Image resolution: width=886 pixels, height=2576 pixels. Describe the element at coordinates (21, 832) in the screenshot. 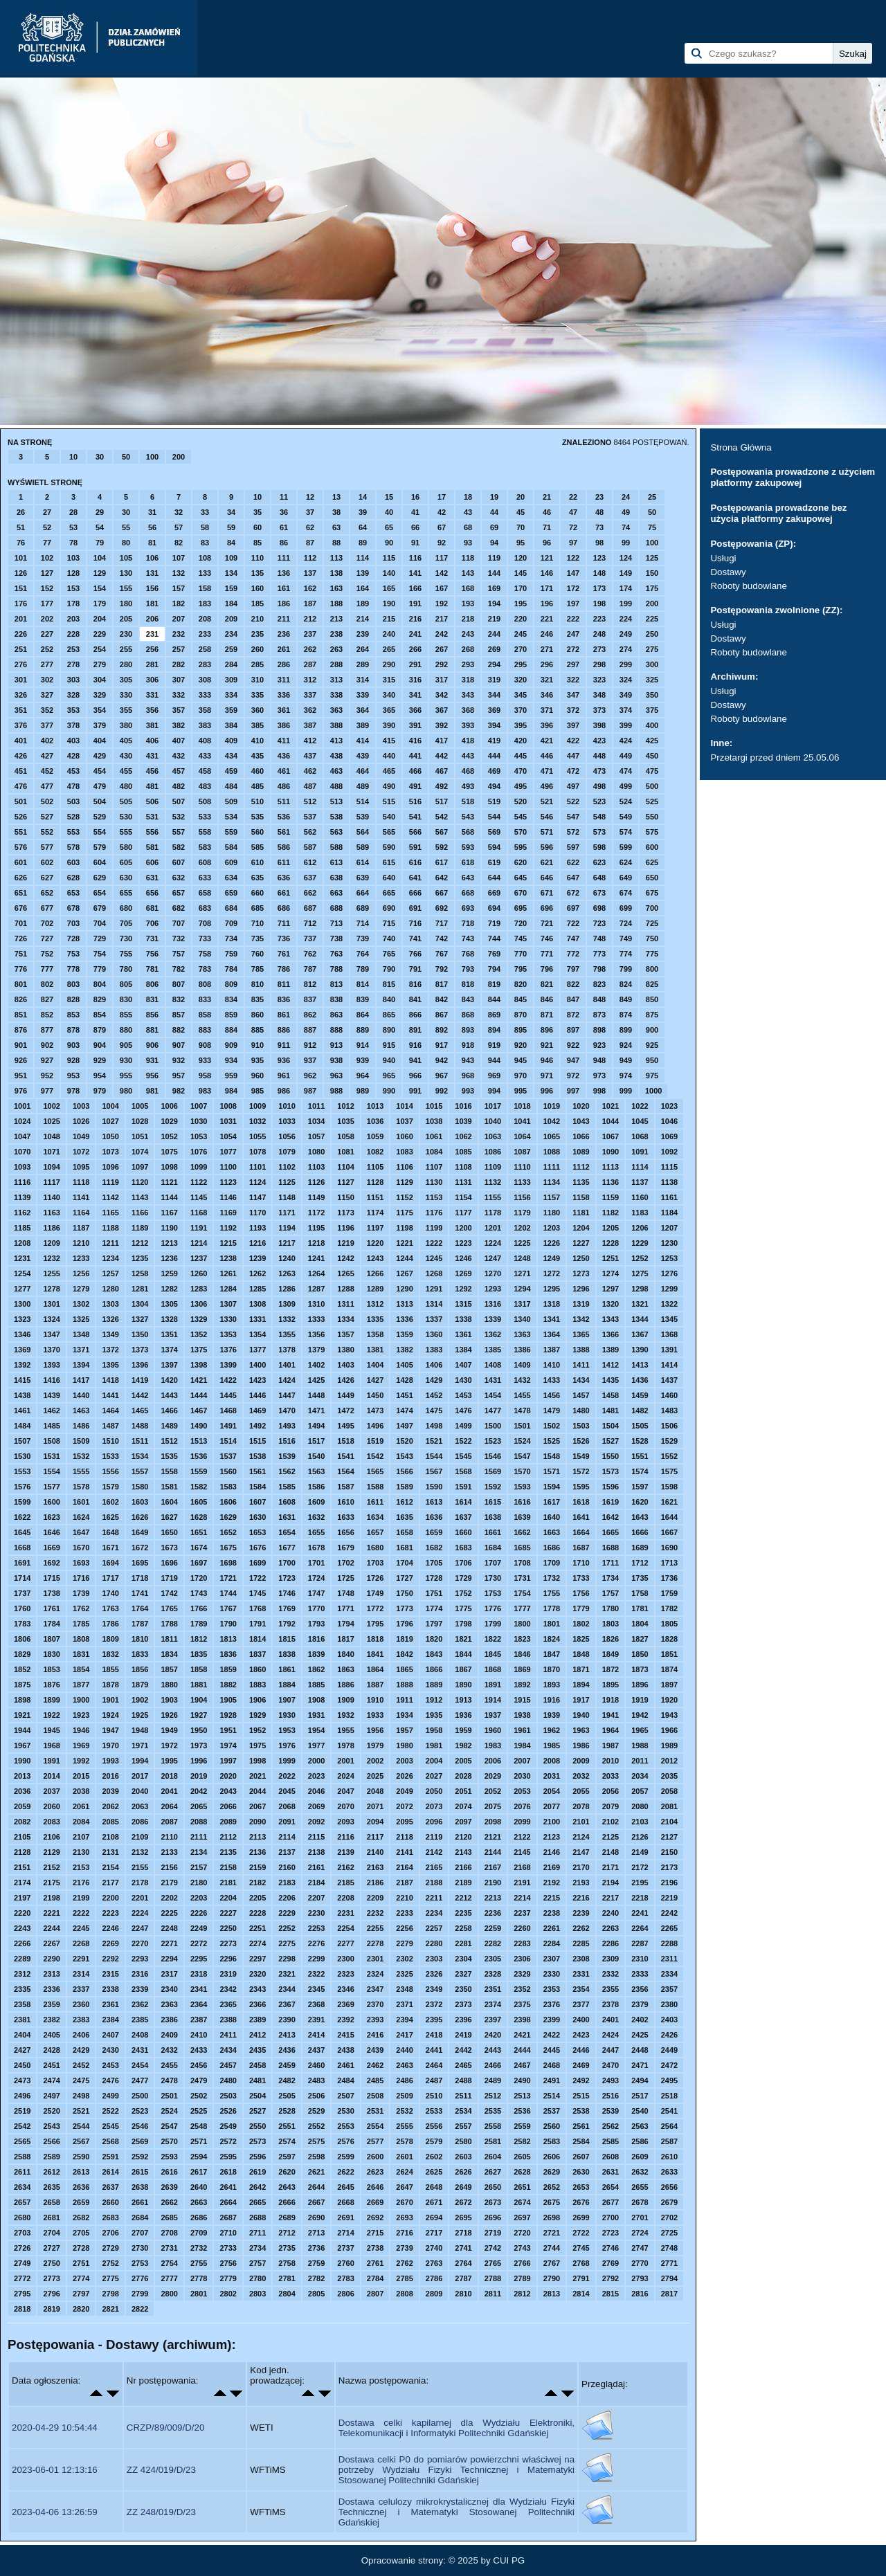

I see `551` at that location.